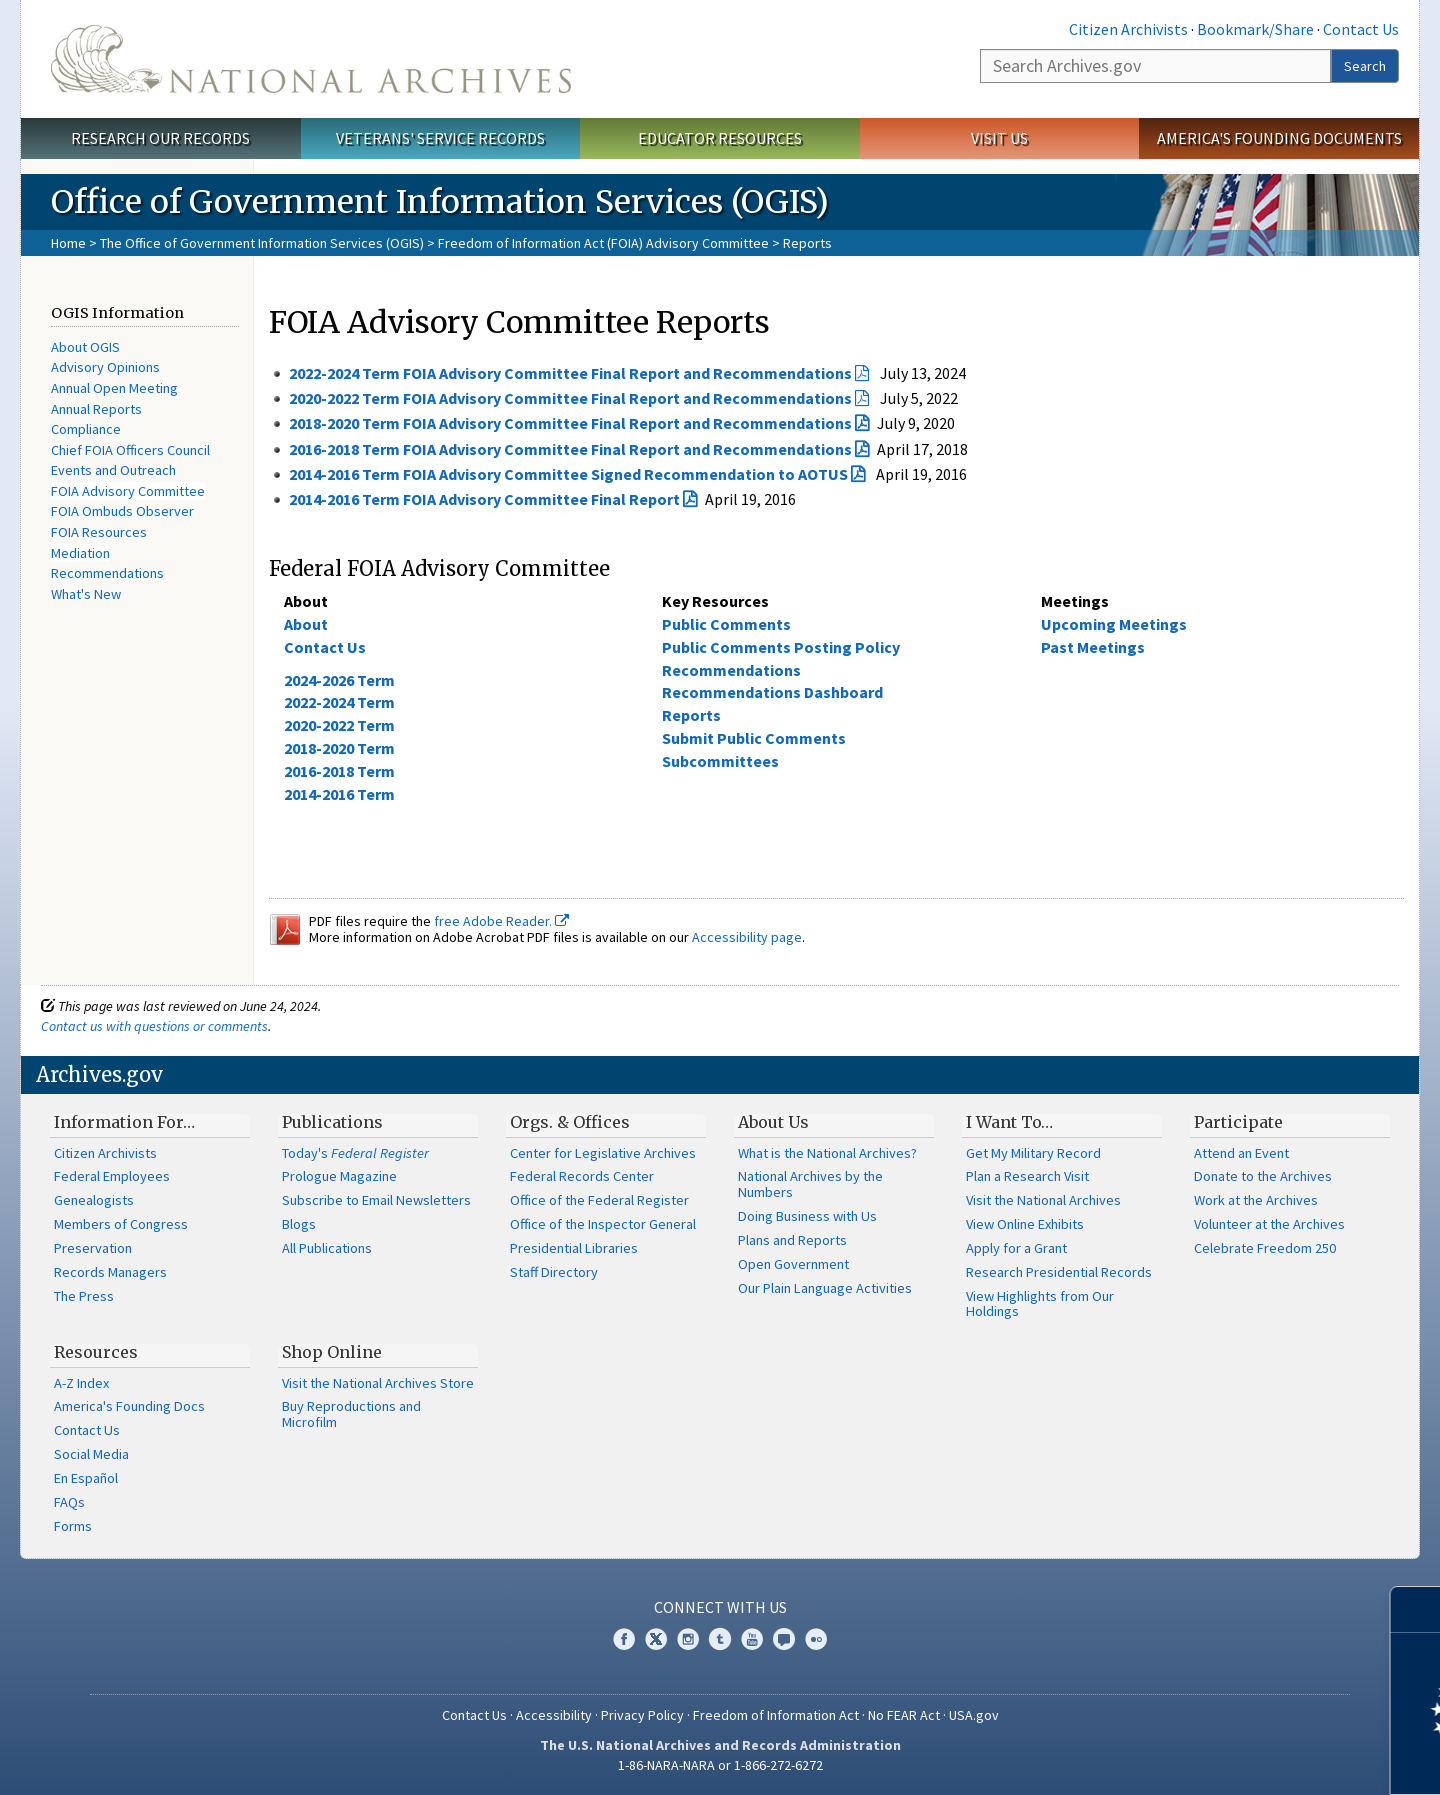 The height and width of the screenshot is (1795, 1440). Describe the element at coordinates (599, 1200) in the screenshot. I see `Office of the Federal Register` at that location.